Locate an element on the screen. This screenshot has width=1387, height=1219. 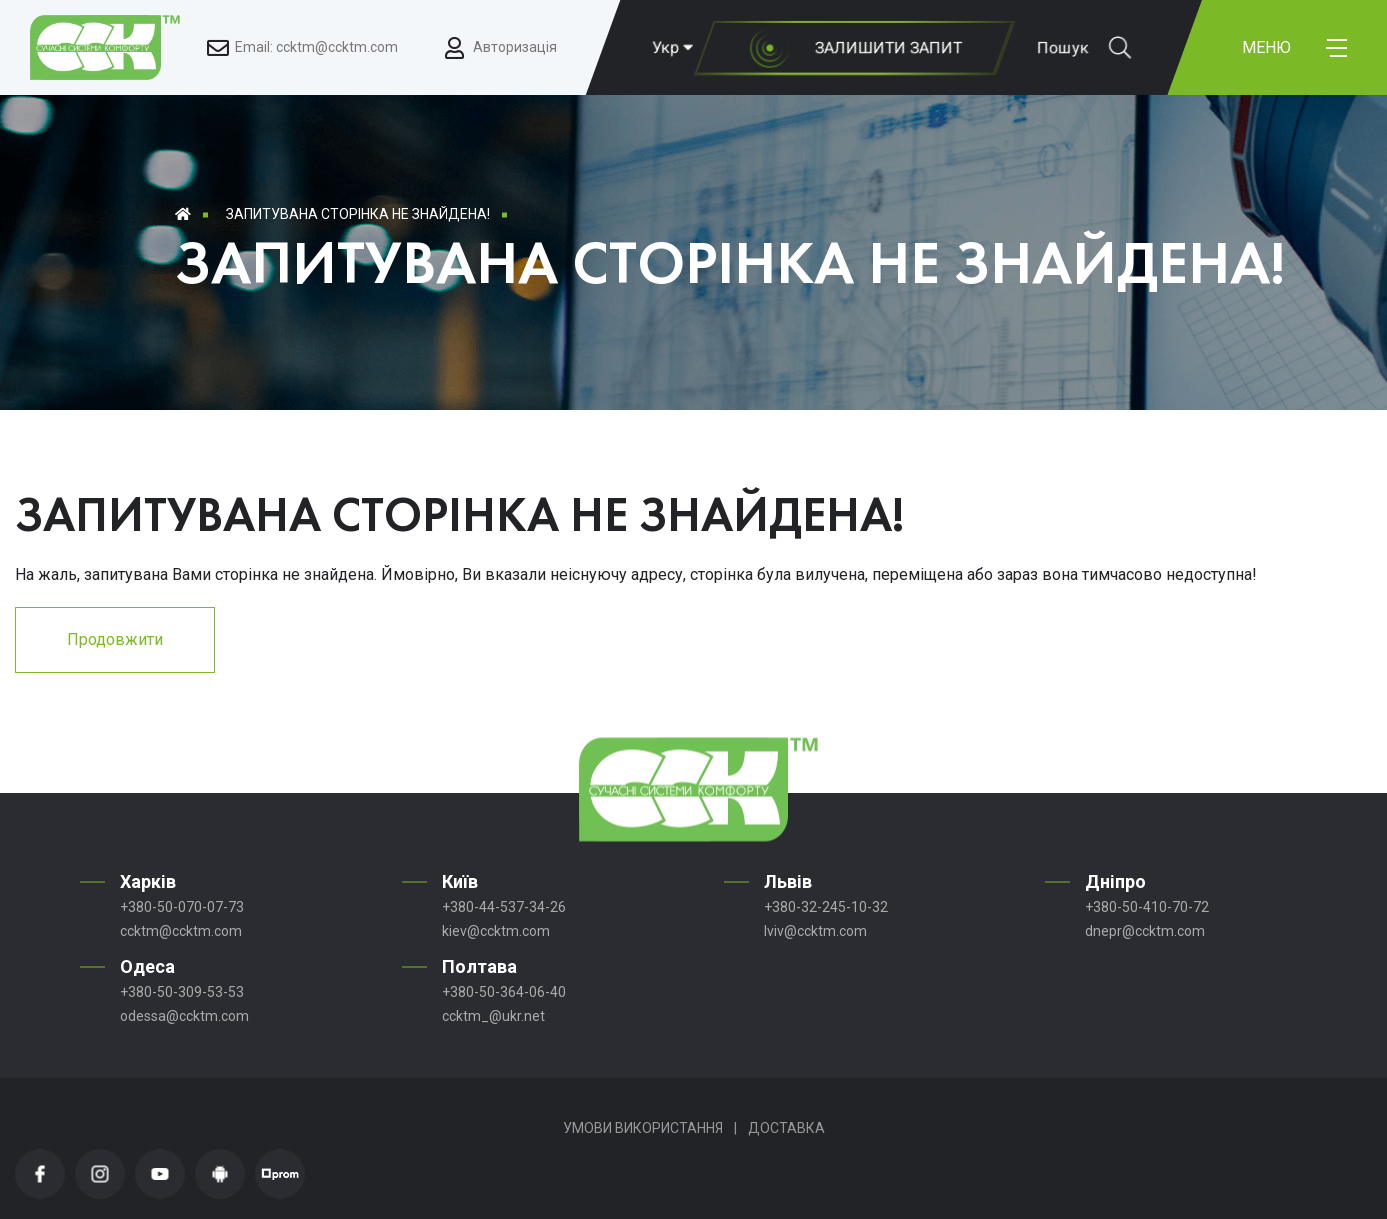
dnepr@ccktm.com is located at coordinates (1145, 931).